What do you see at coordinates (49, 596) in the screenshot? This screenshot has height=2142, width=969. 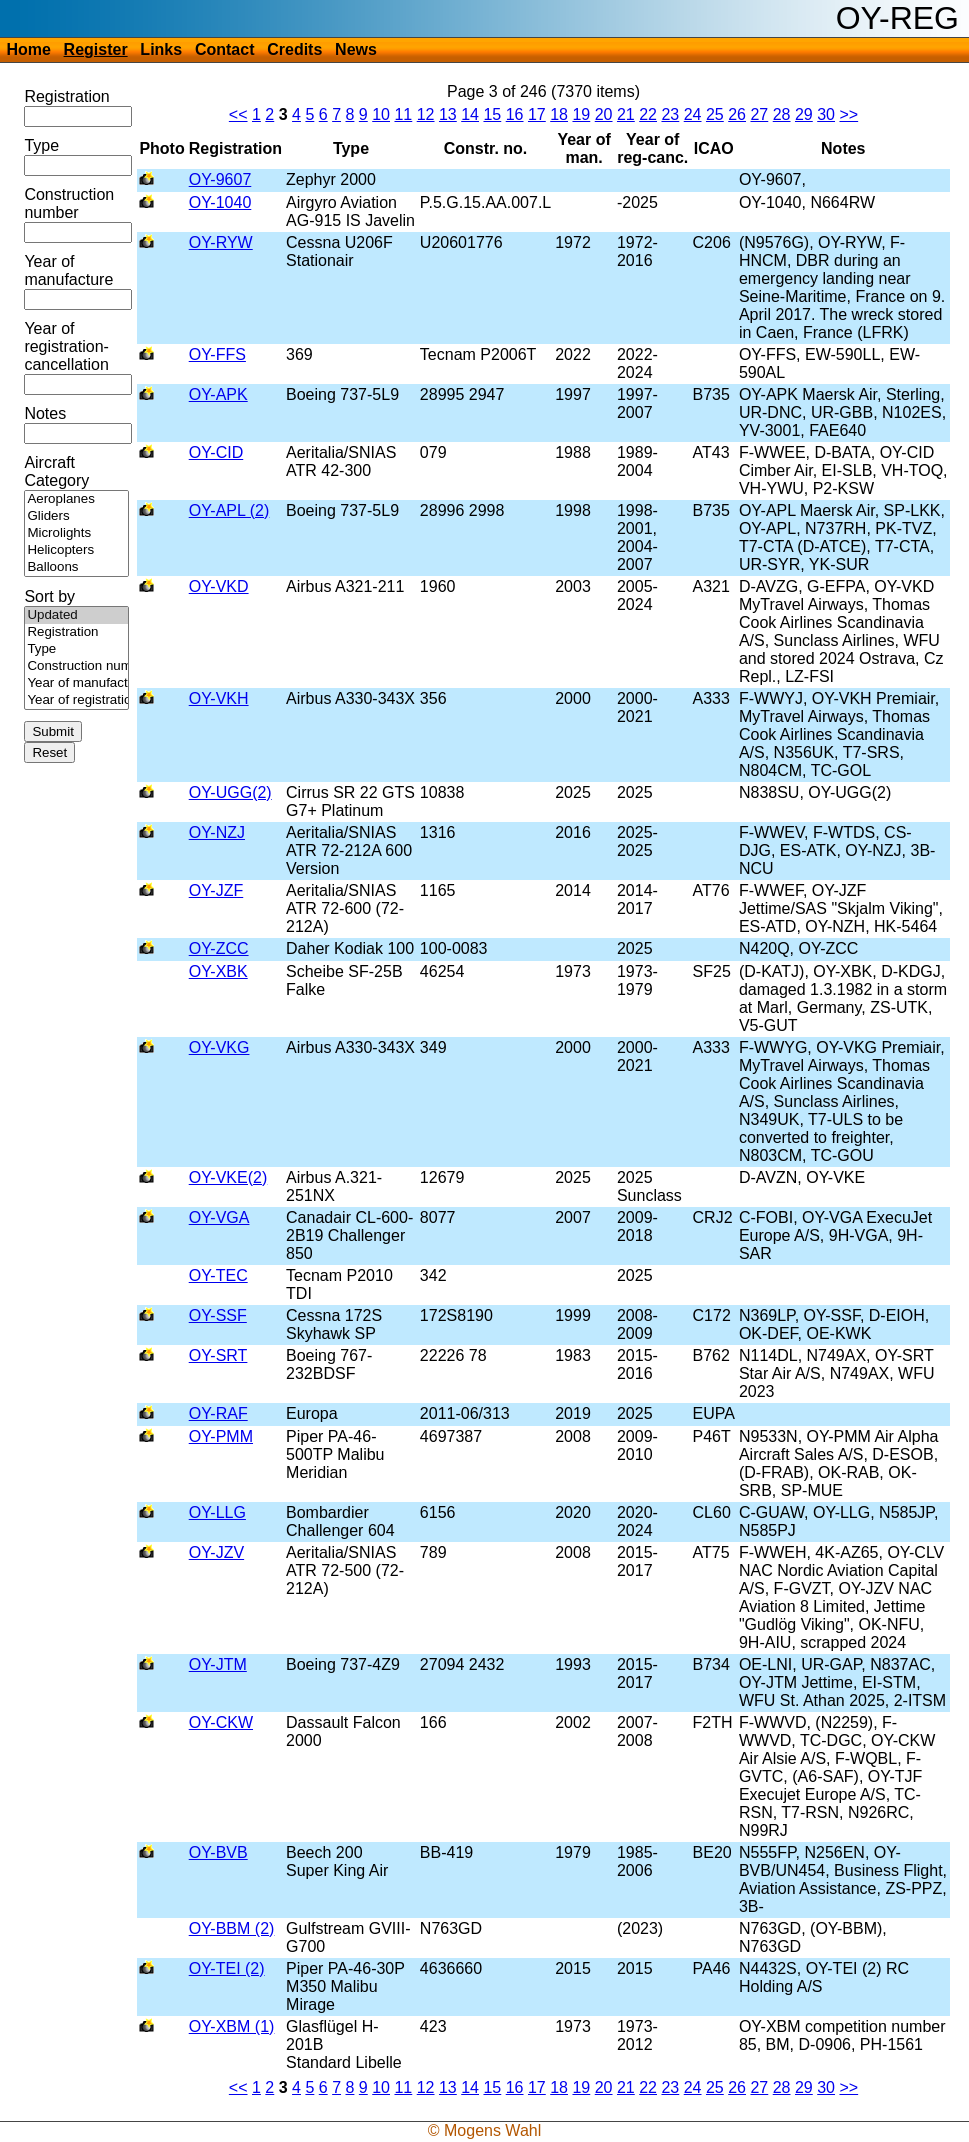 I see `Sort by` at bounding box center [49, 596].